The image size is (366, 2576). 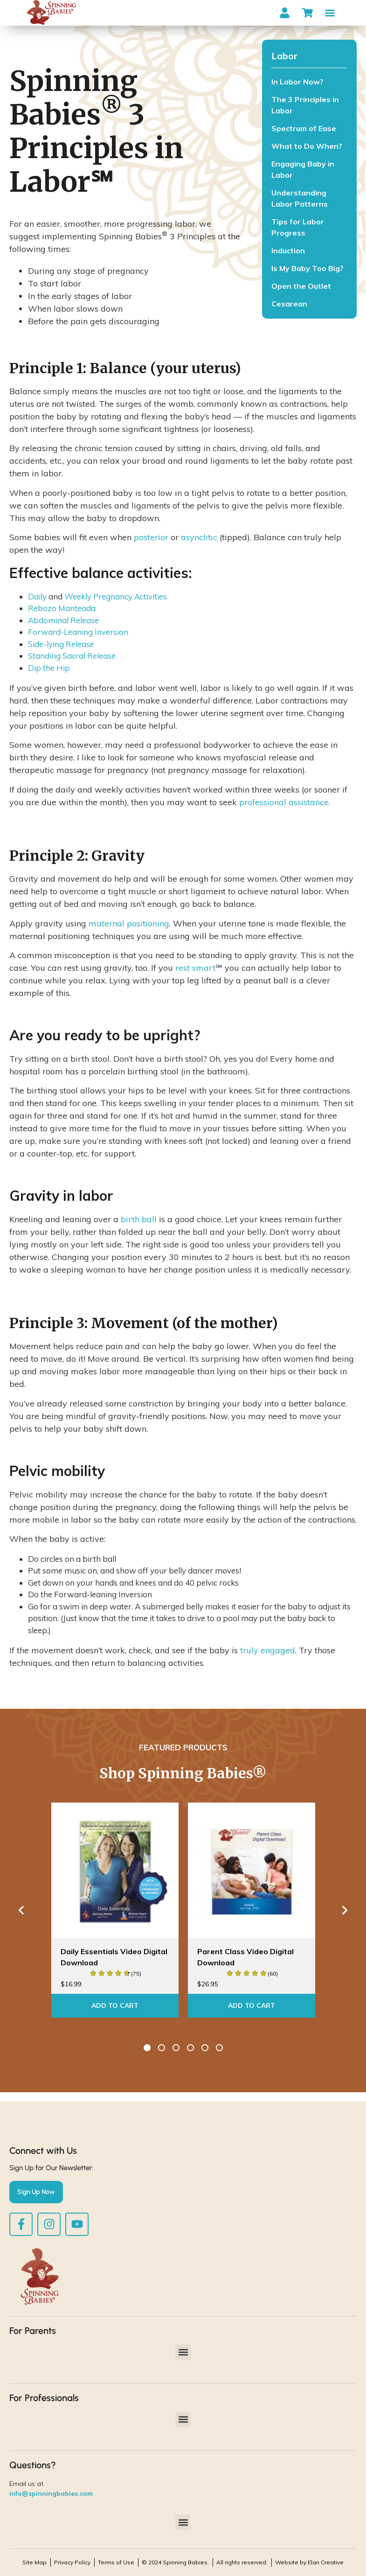 I want to click on Privacy Policy, so click(x=72, y=2562).